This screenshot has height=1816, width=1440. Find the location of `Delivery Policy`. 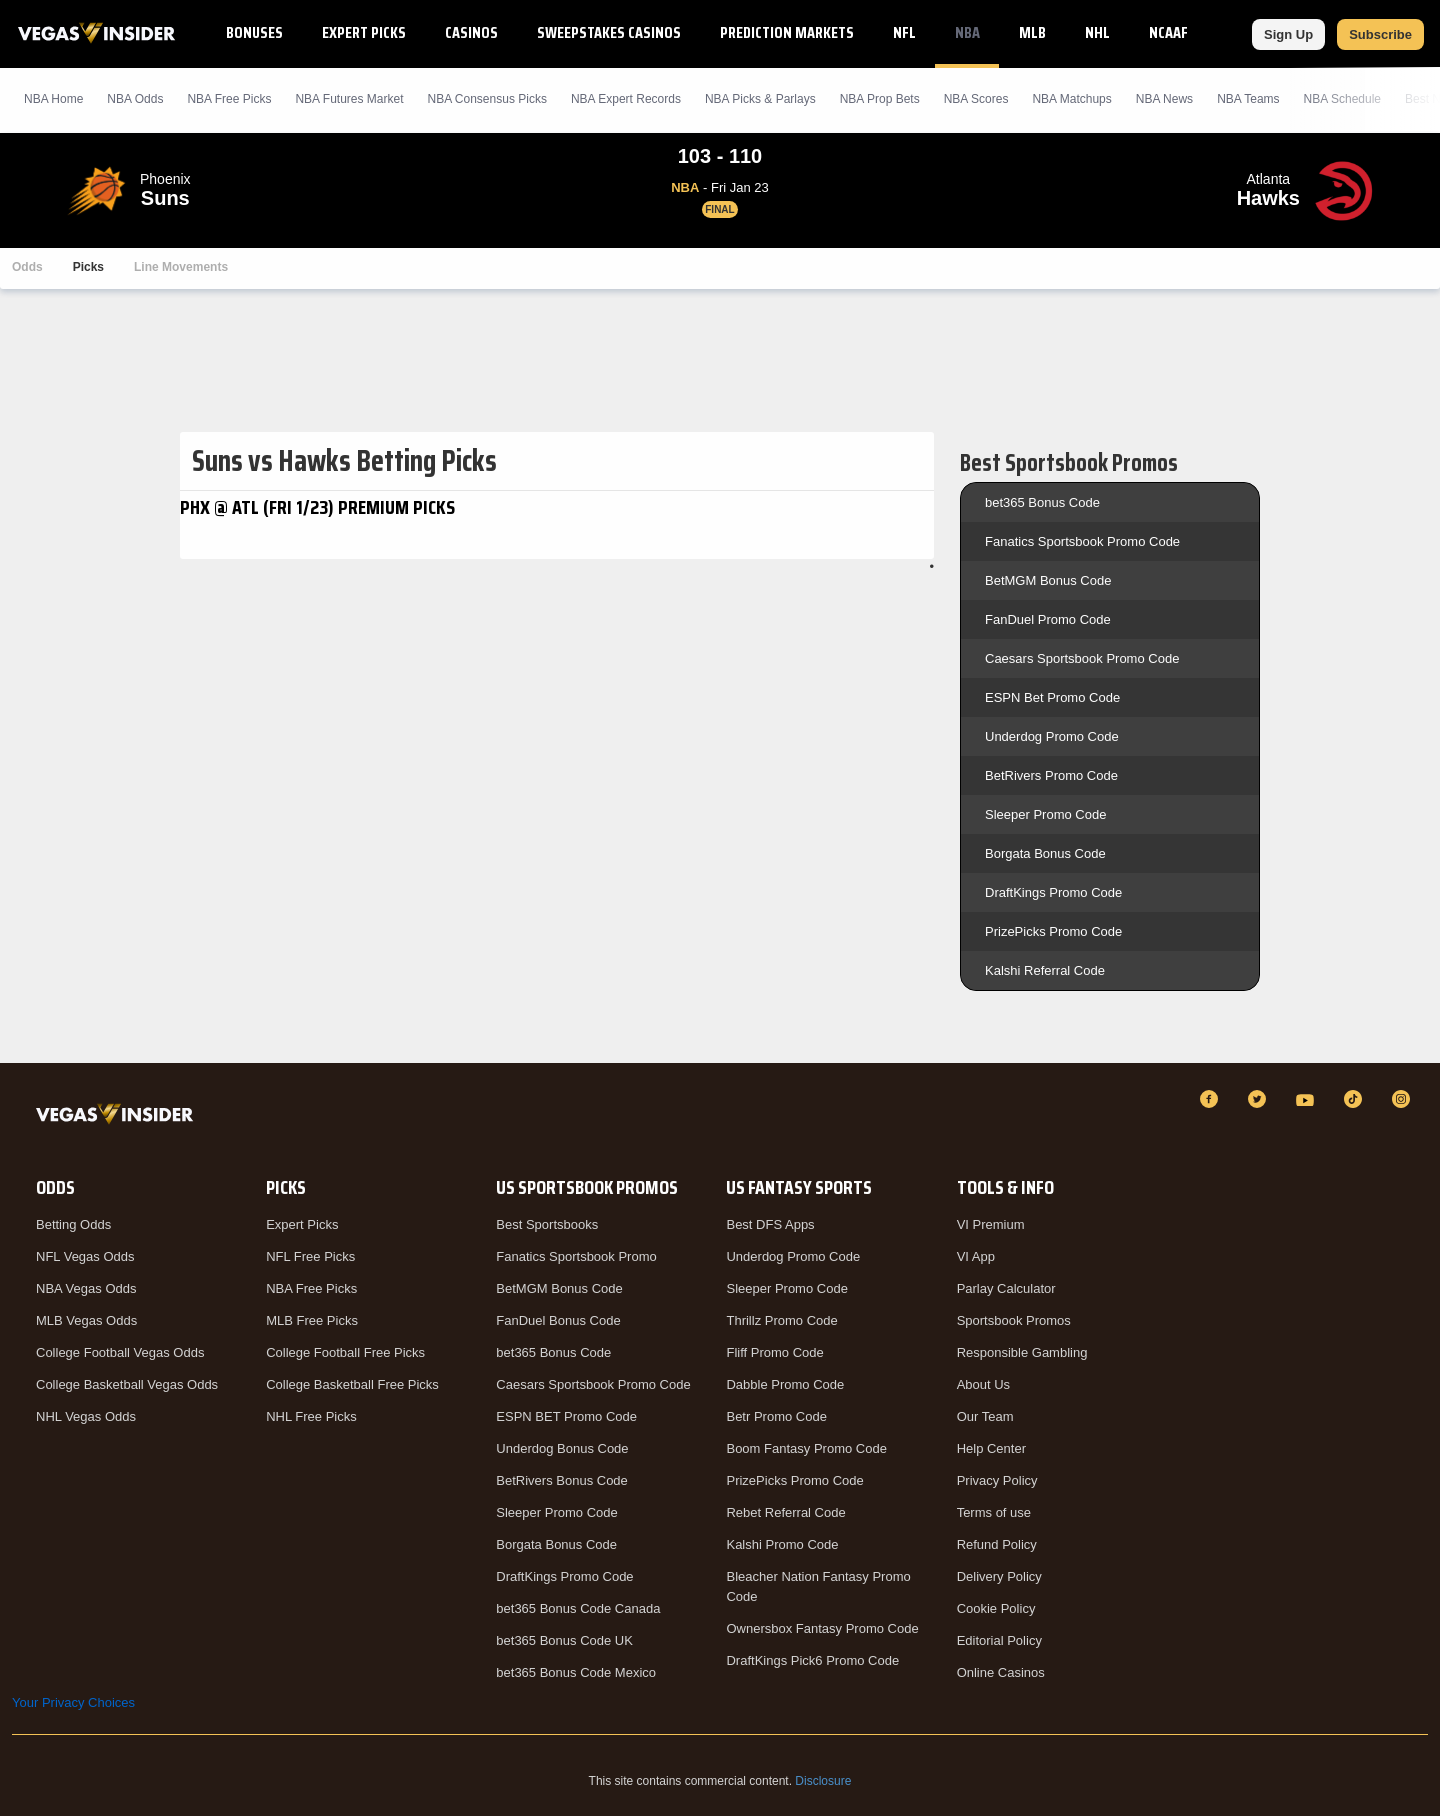

Delivery Policy is located at coordinates (999, 1576).